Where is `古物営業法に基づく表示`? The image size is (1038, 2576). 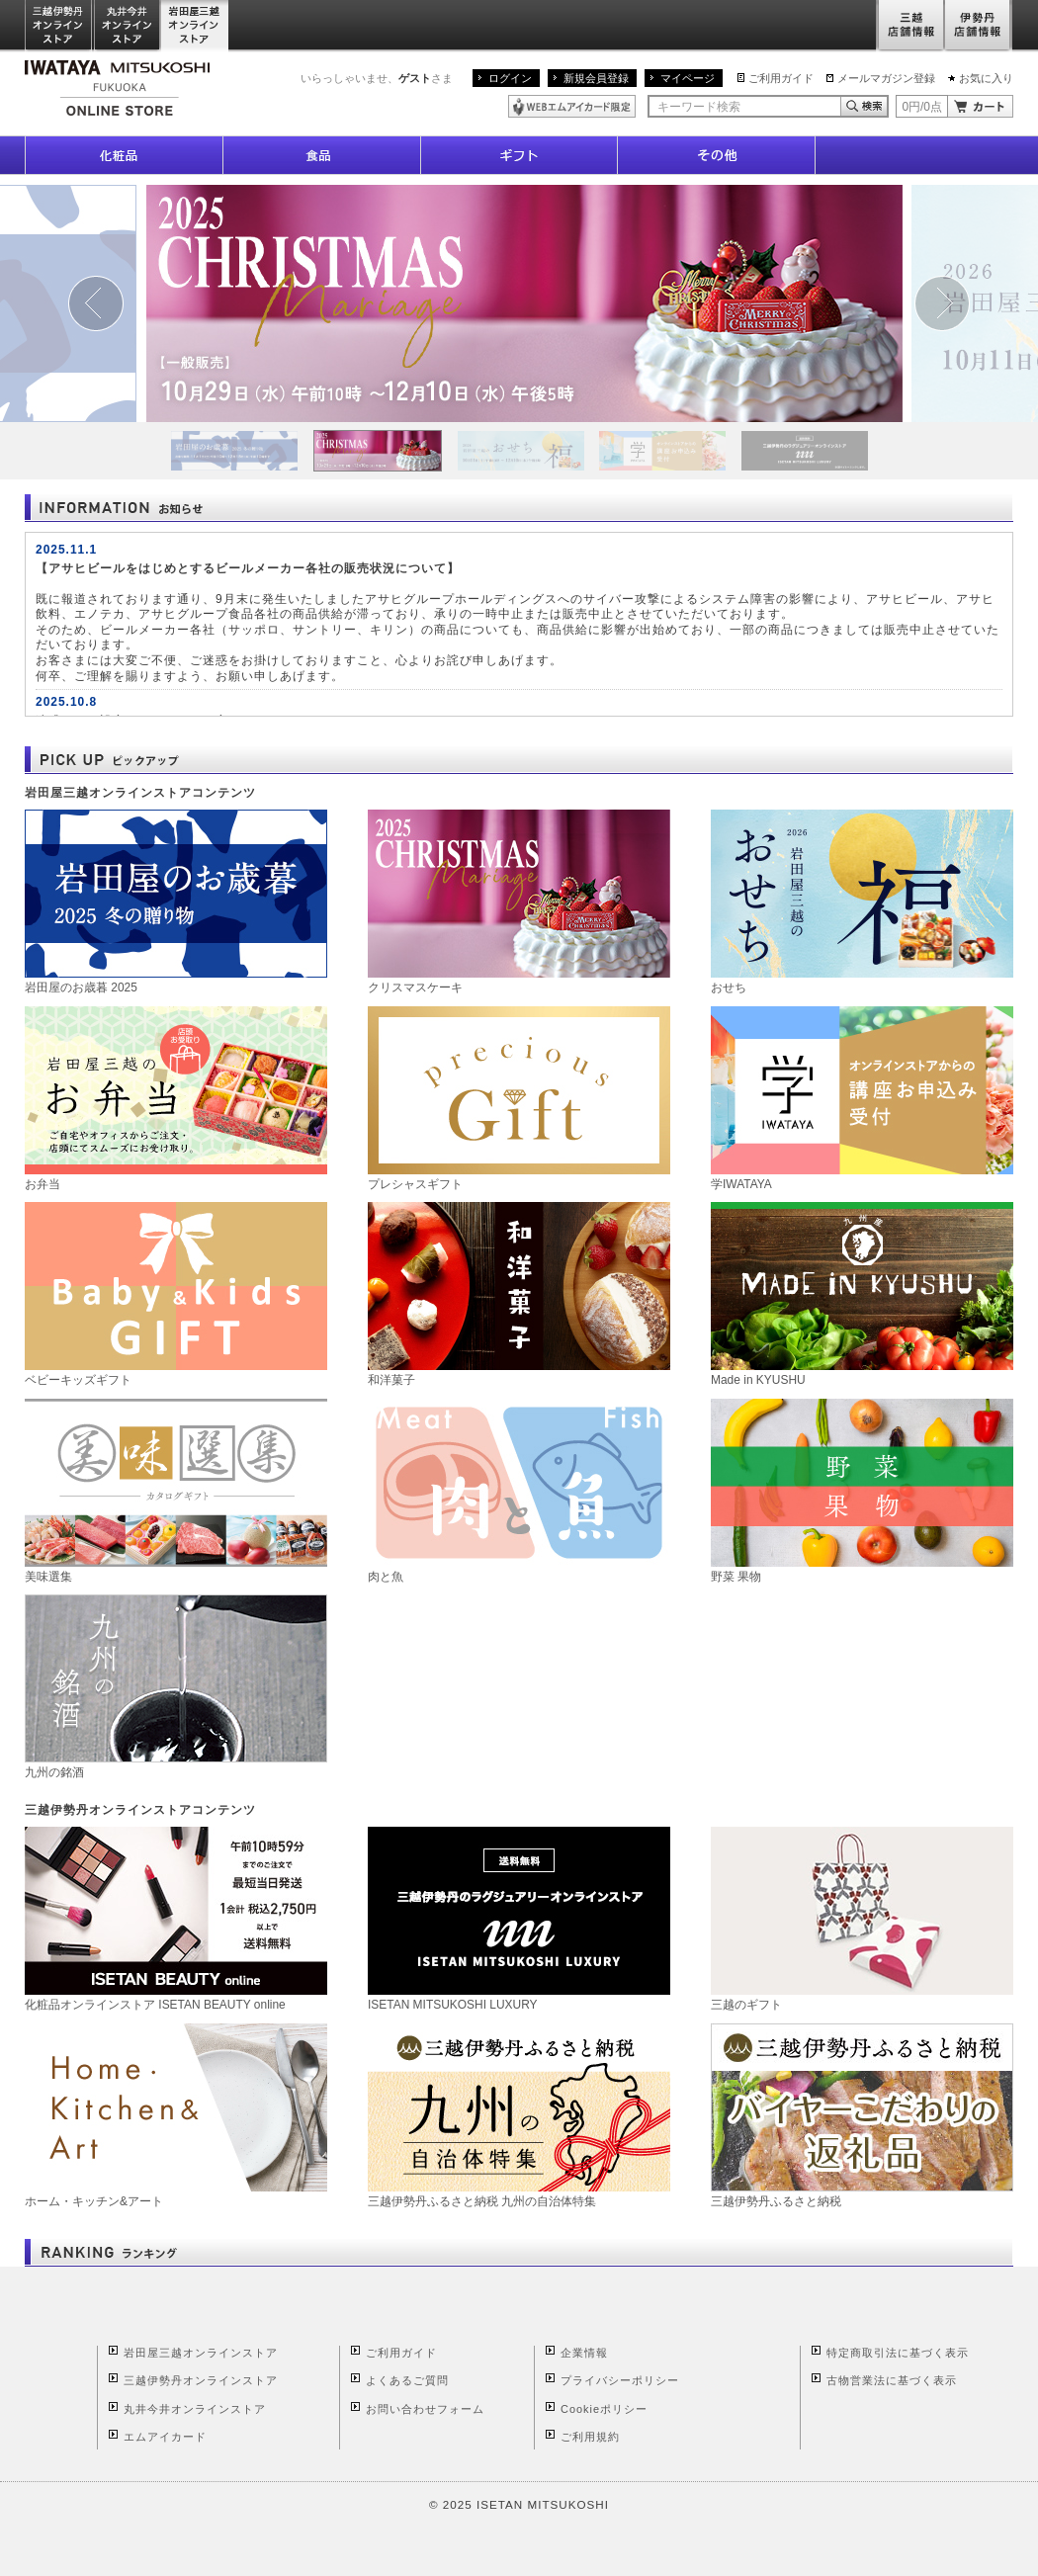
古物営業法に基づく表示 is located at coordinates (891, 2380).